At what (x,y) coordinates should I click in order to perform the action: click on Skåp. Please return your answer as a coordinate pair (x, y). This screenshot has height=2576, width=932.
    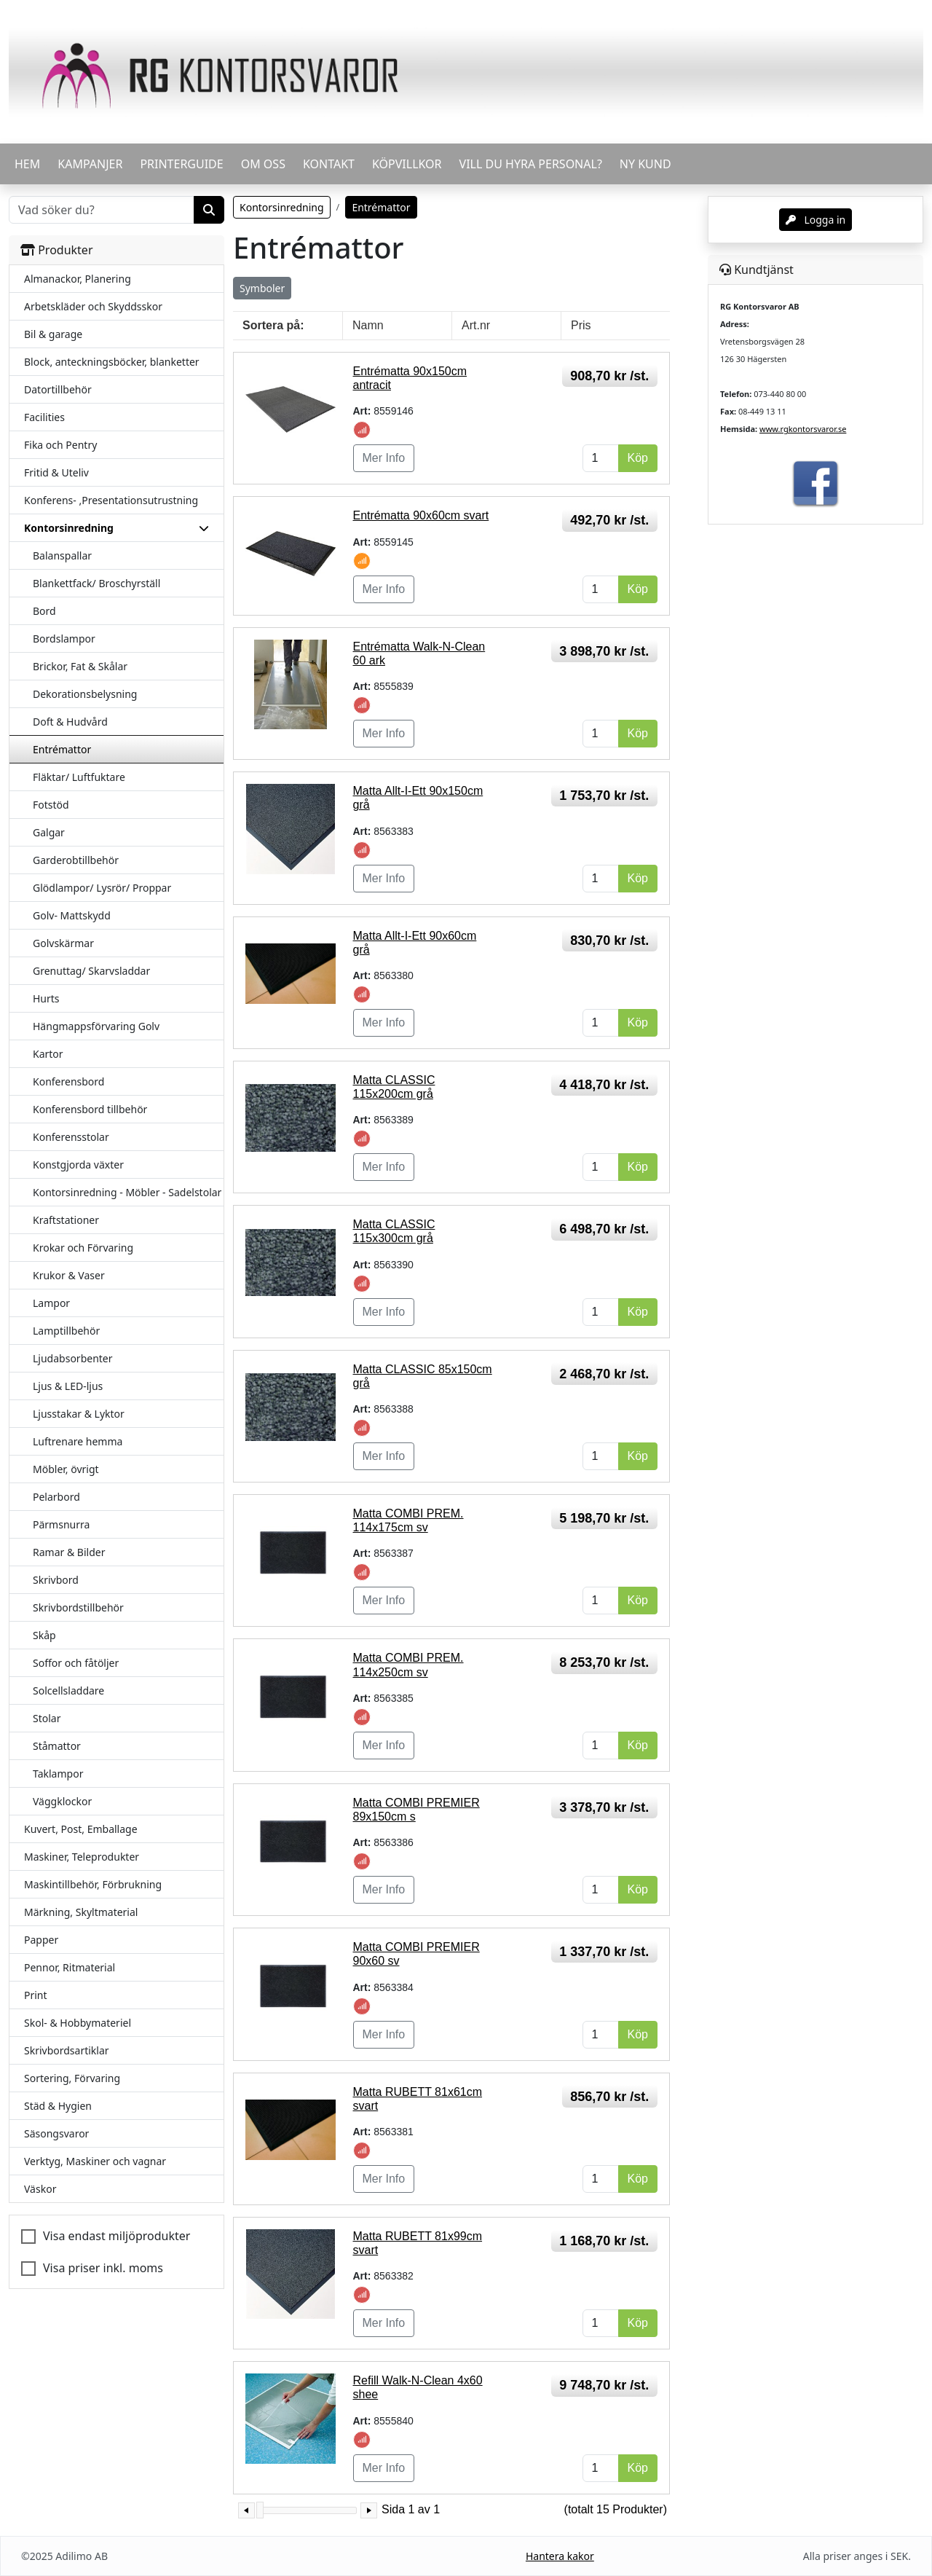
    Looking at the image, I should click on (44, 1635).